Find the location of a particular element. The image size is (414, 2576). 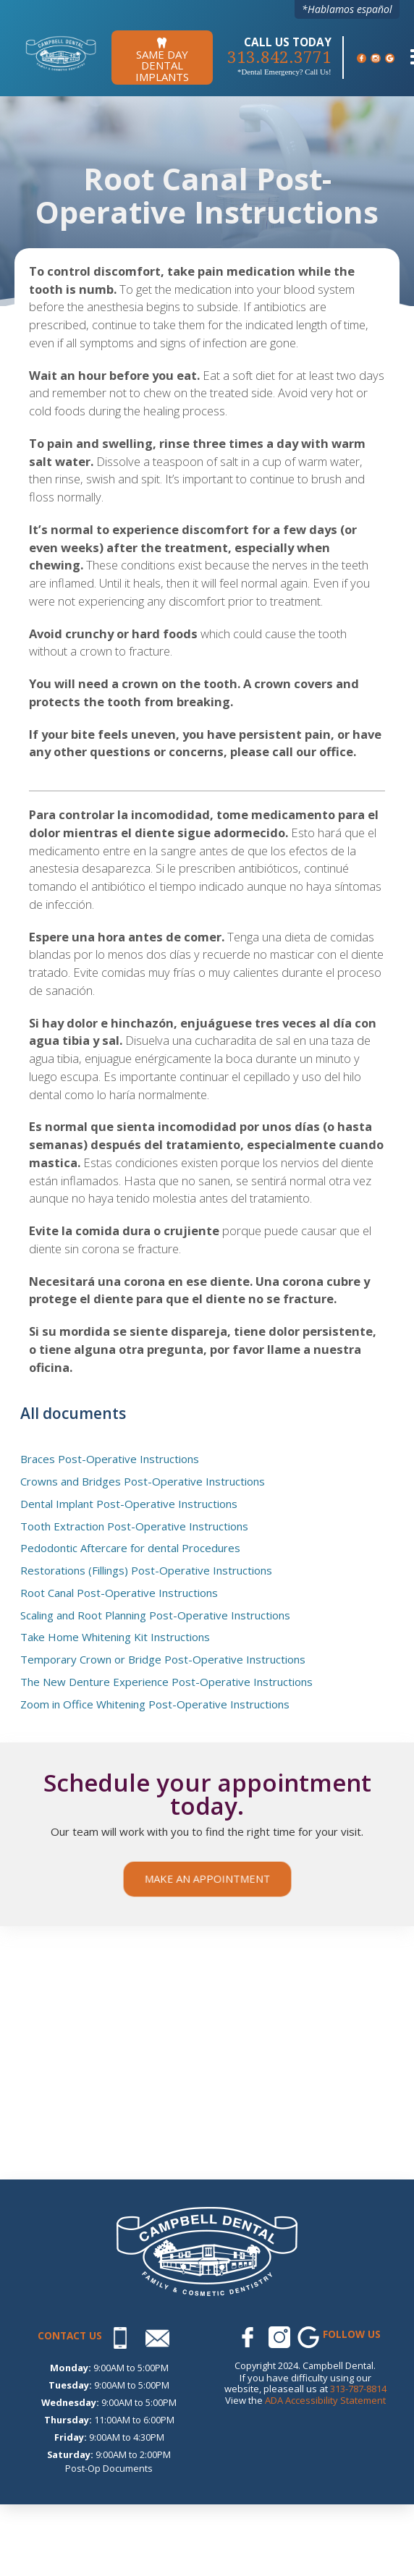

313-787-8814 is located at coordinates (358, 2388).